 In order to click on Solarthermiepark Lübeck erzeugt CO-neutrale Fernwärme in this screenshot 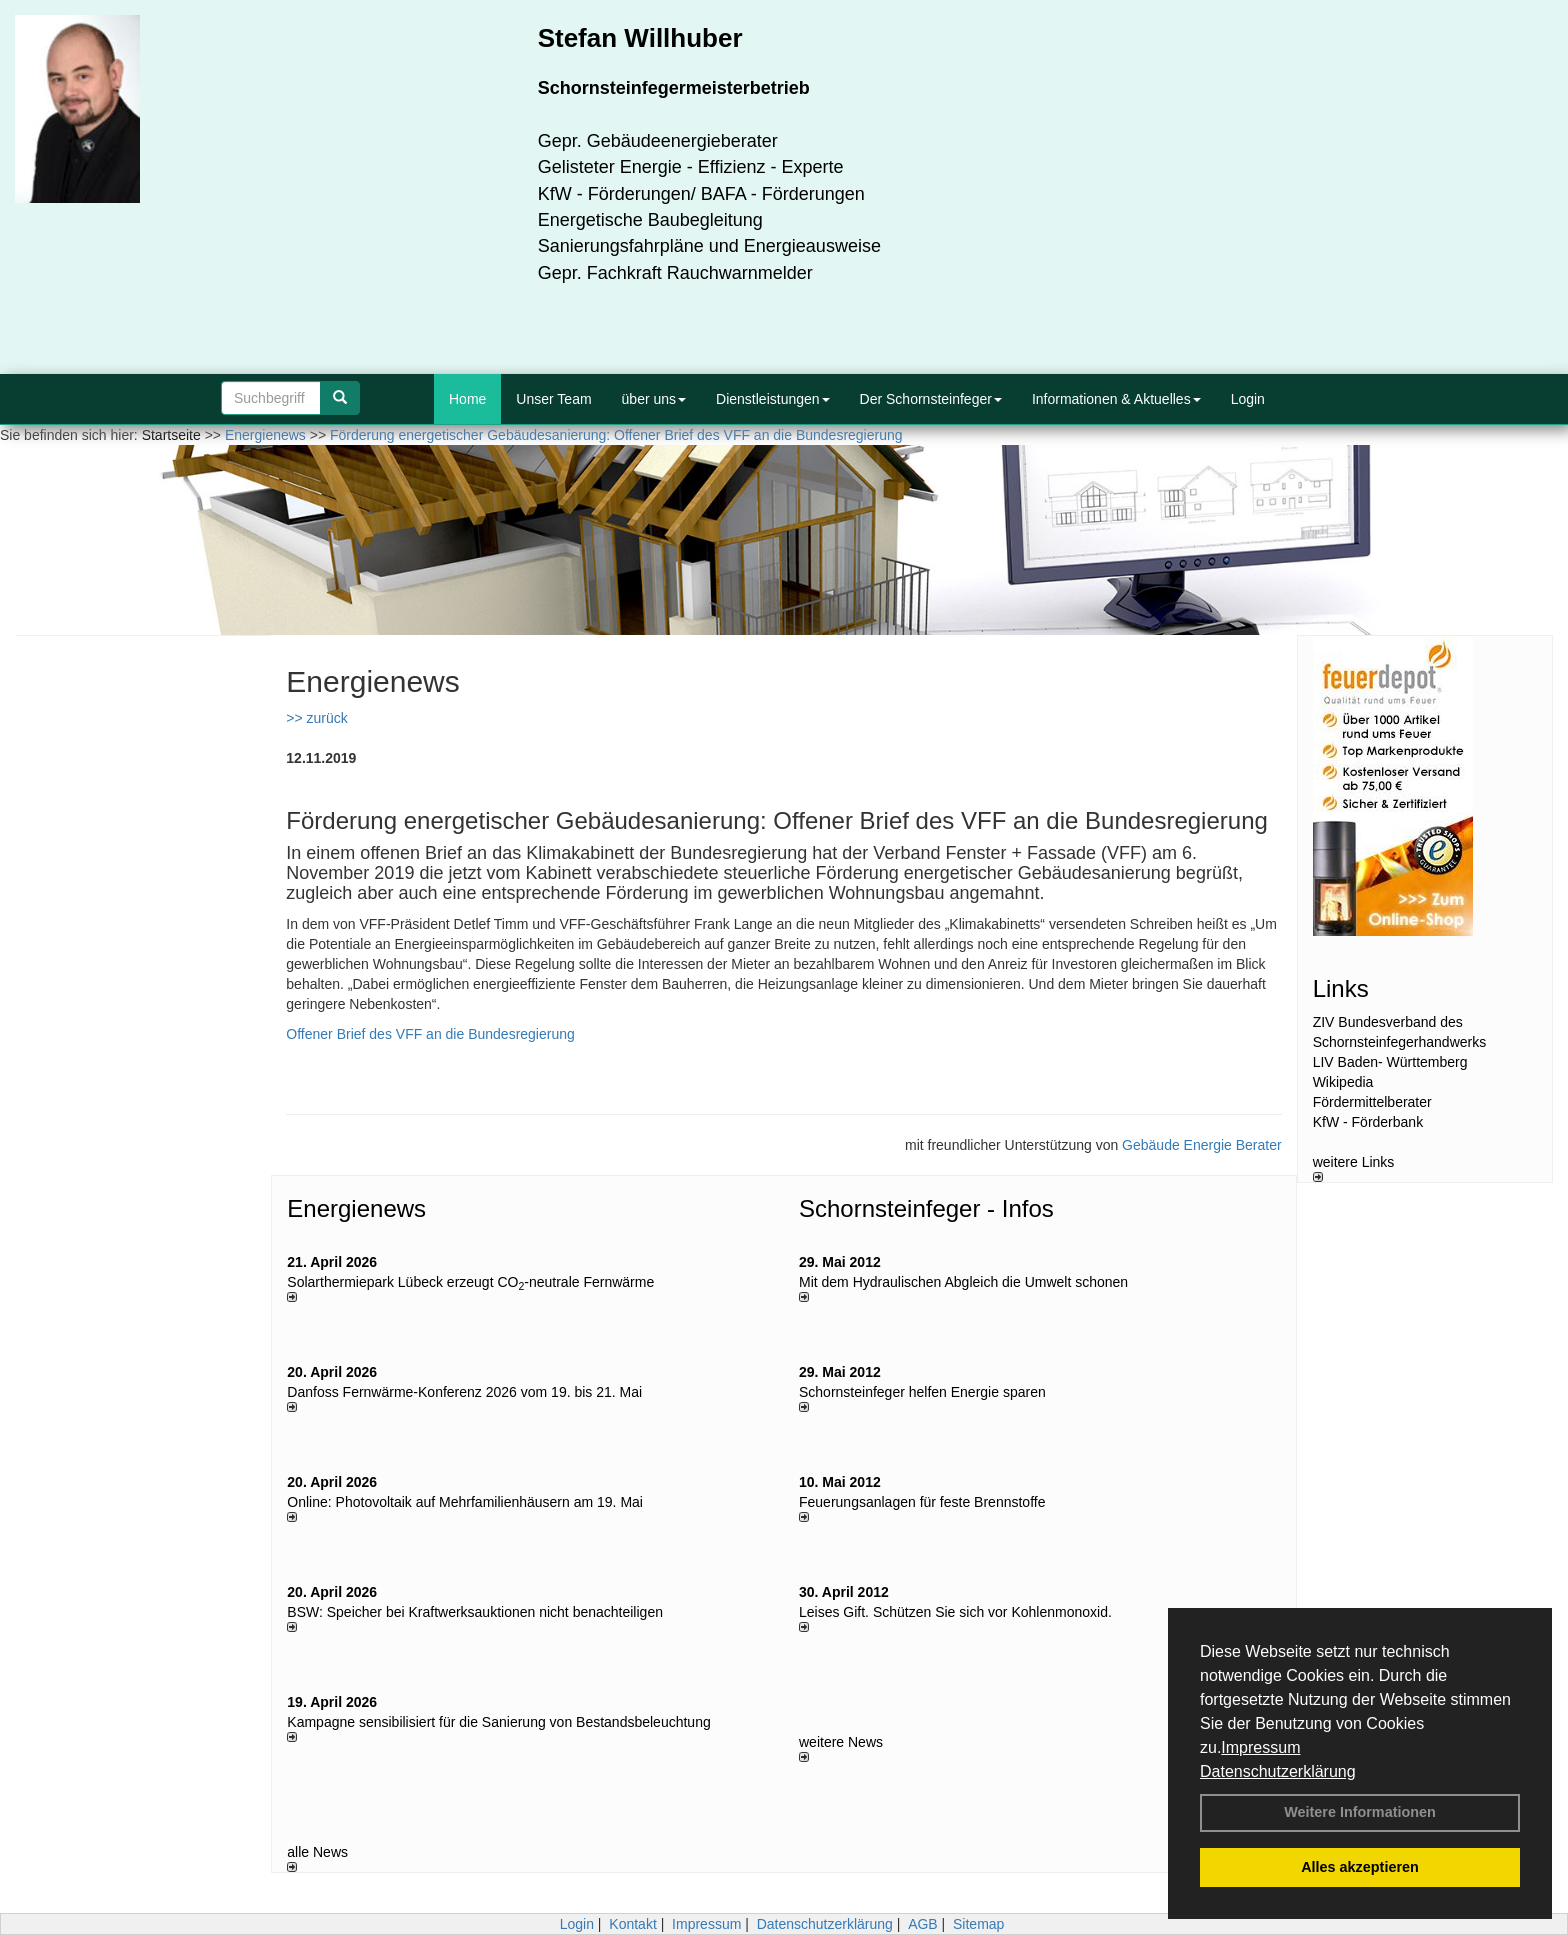, I will do `click(470, 1282)`.